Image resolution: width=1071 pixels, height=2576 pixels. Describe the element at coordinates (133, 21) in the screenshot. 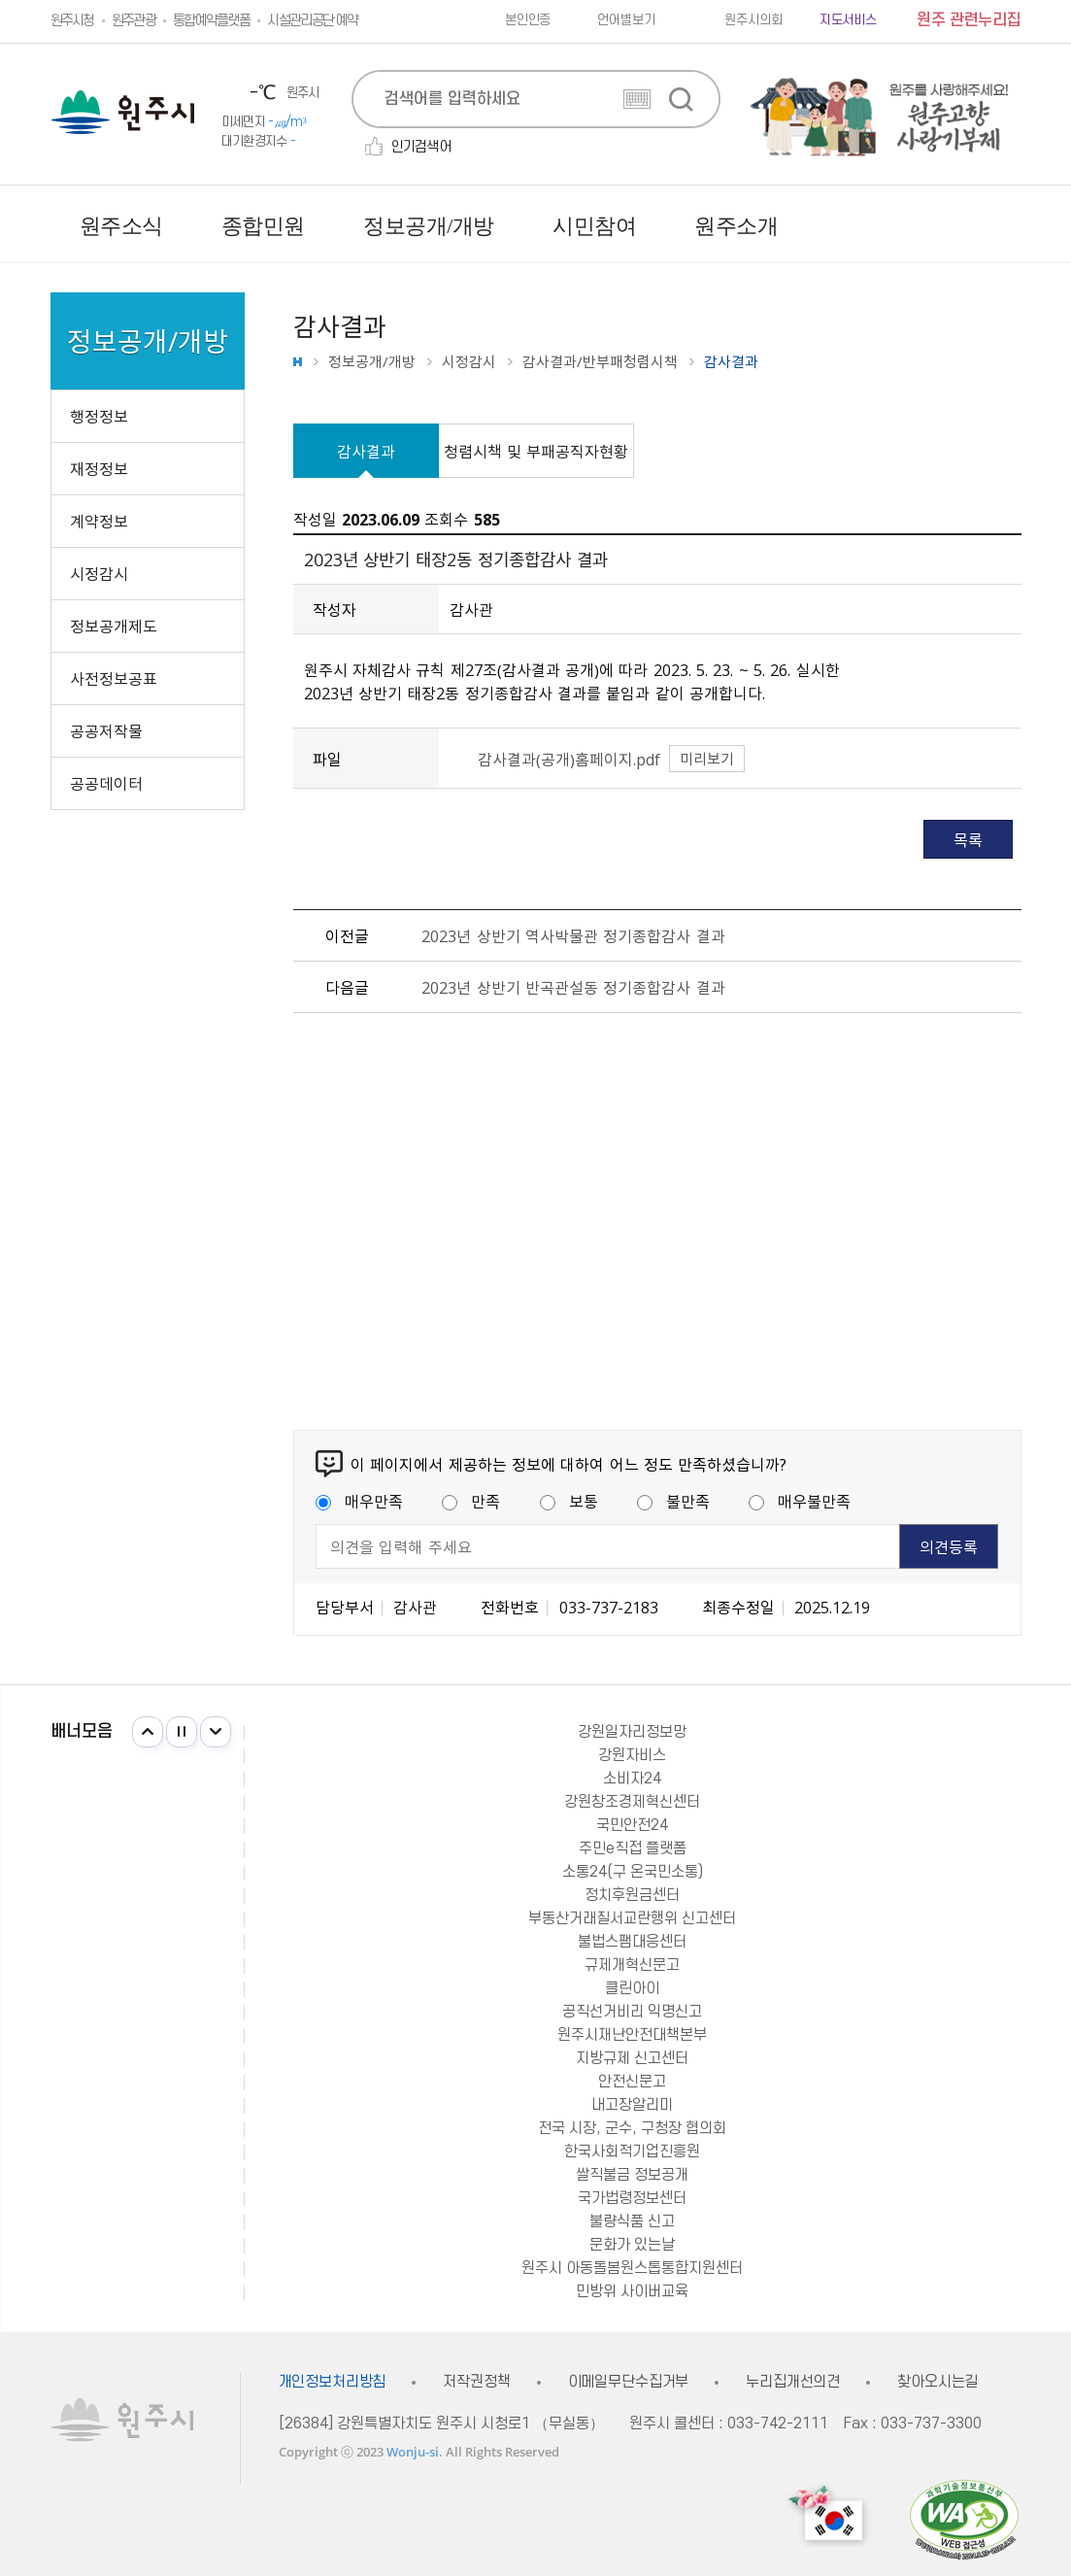

I see `원주관광` at that location.